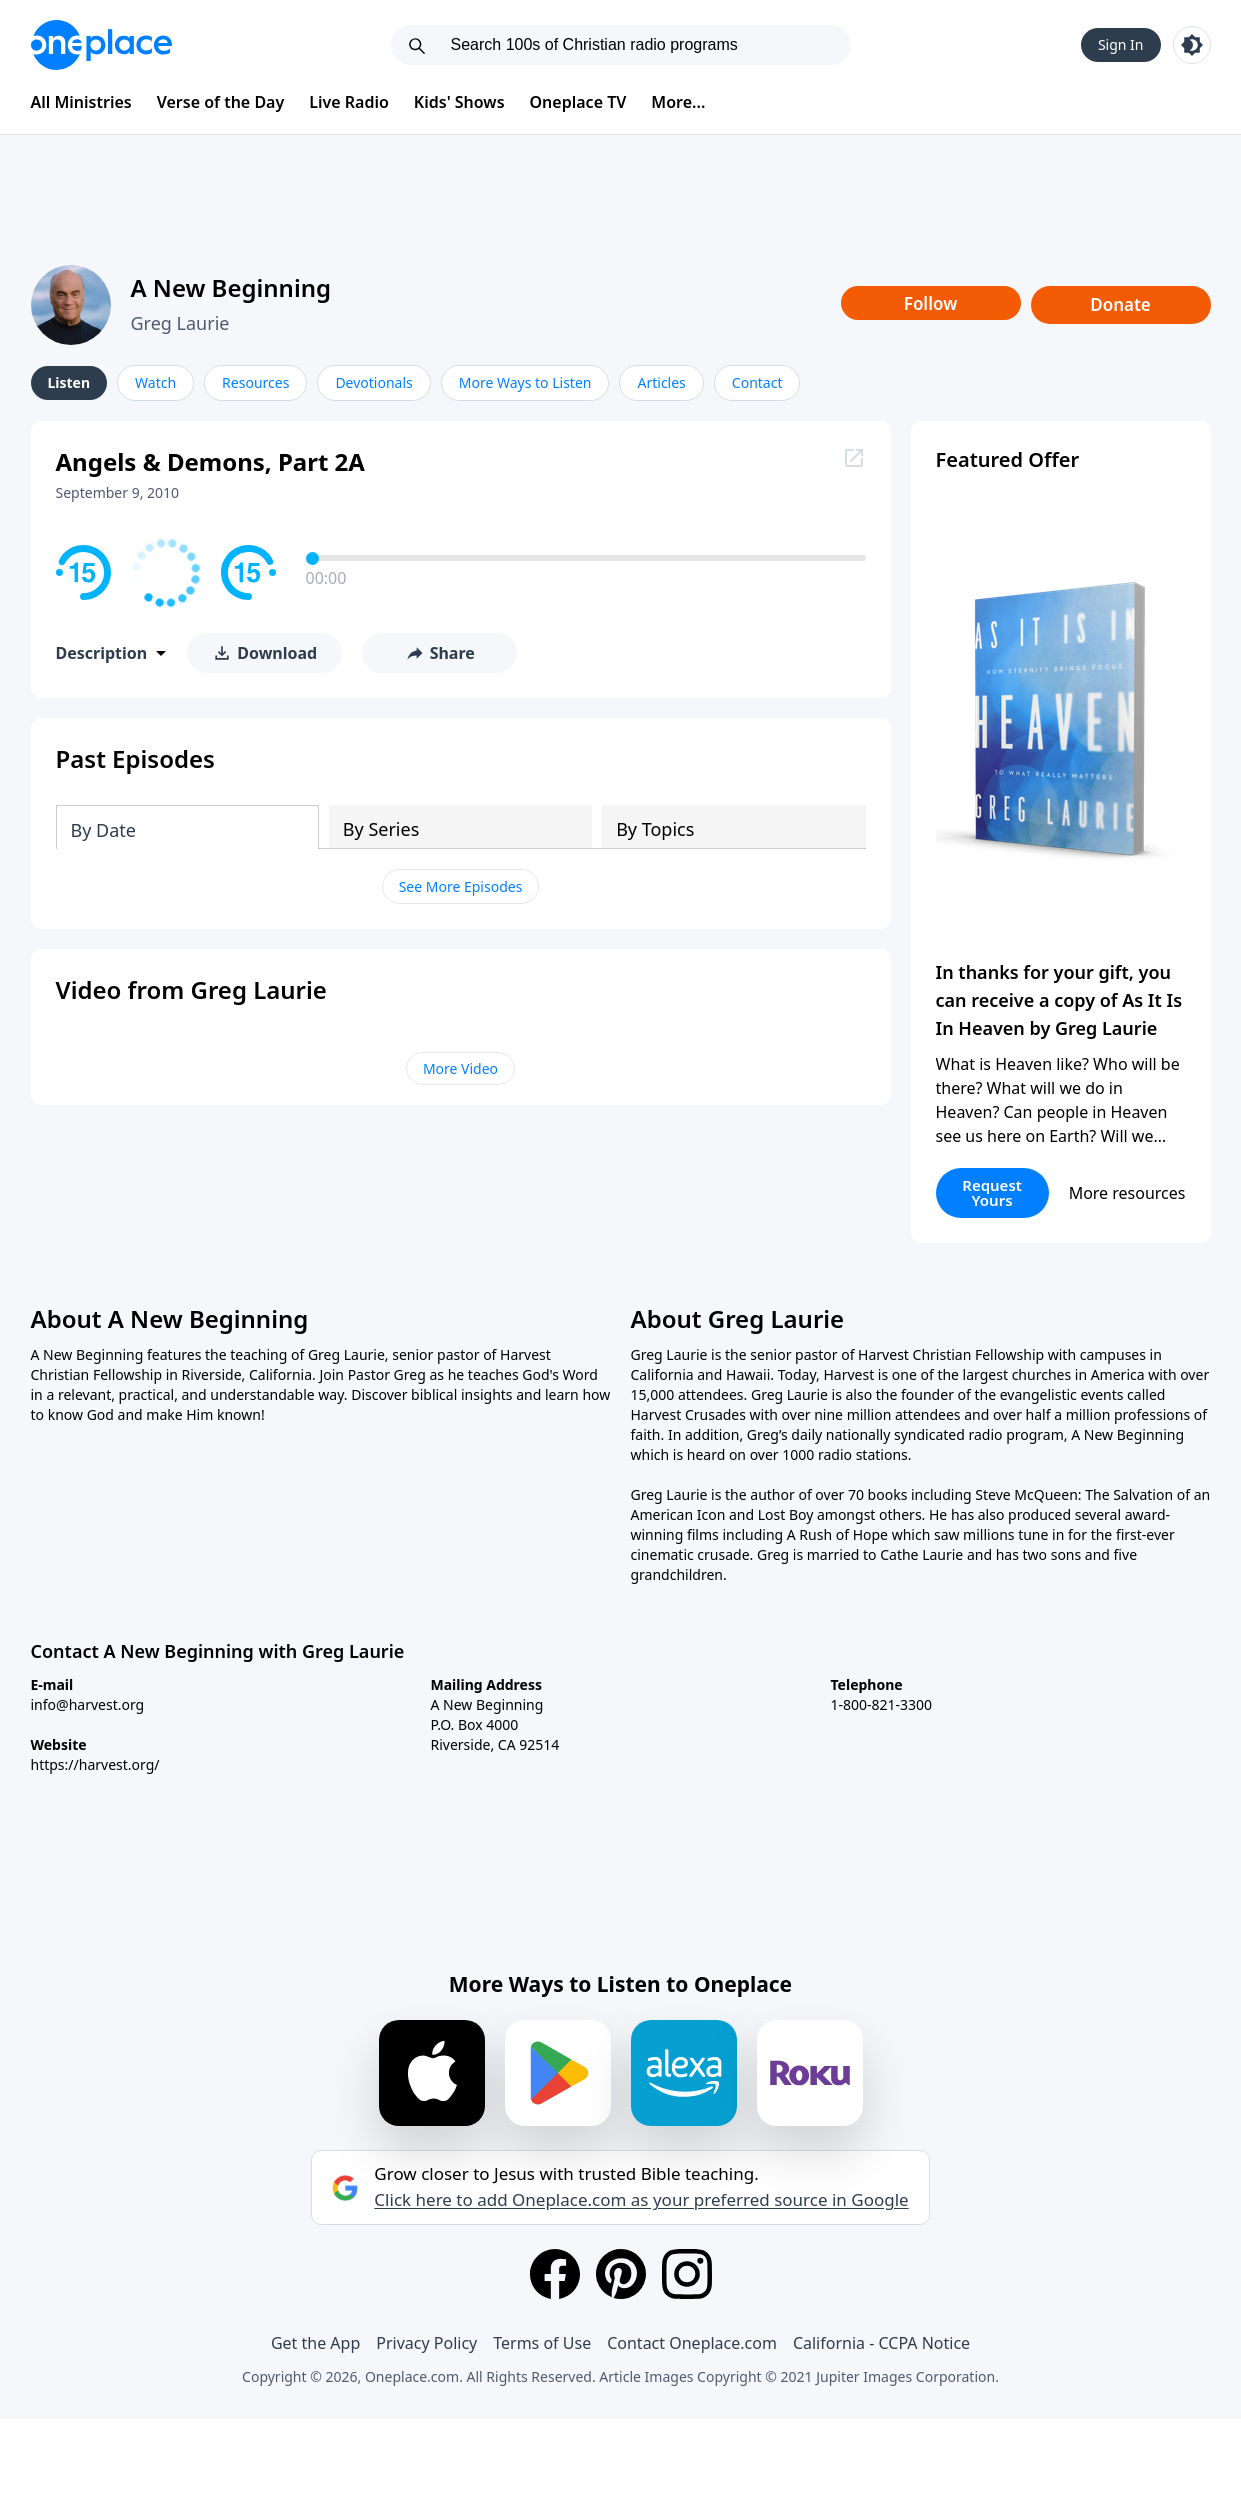 The height and width of the screenshot is (2496, 1241). I want to click on Request Yours, so click(992, 1192).